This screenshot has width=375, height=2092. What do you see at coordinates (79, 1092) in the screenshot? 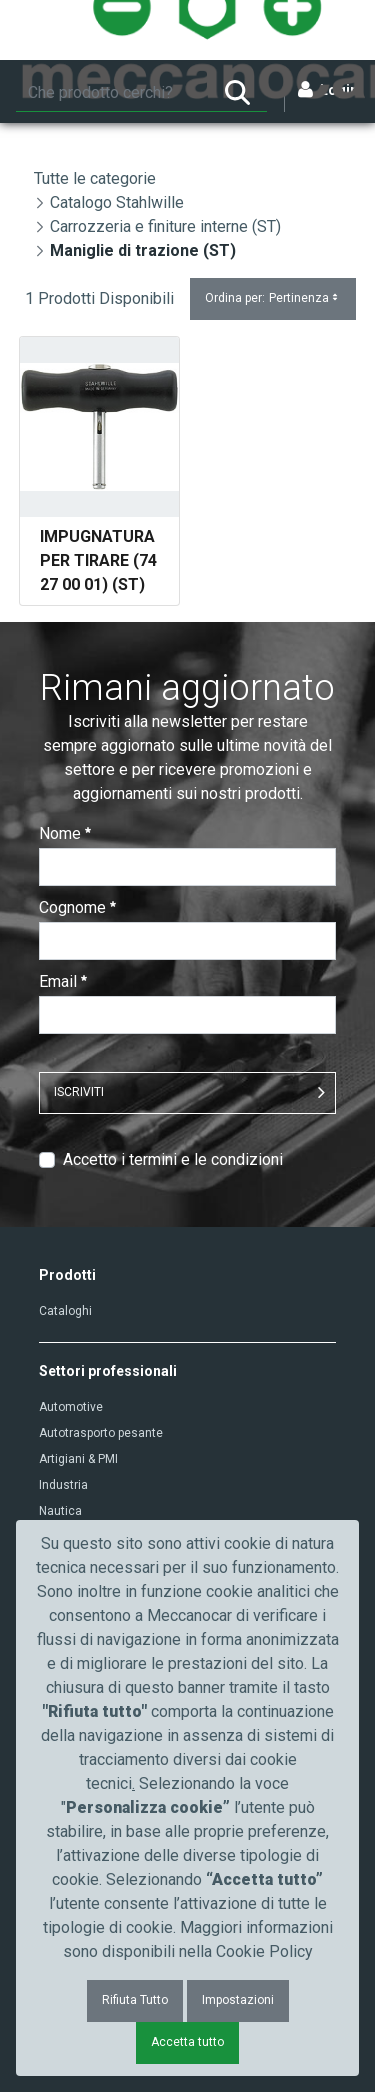
I see `ISCRIVITI` at bounding box center [79, 1092].